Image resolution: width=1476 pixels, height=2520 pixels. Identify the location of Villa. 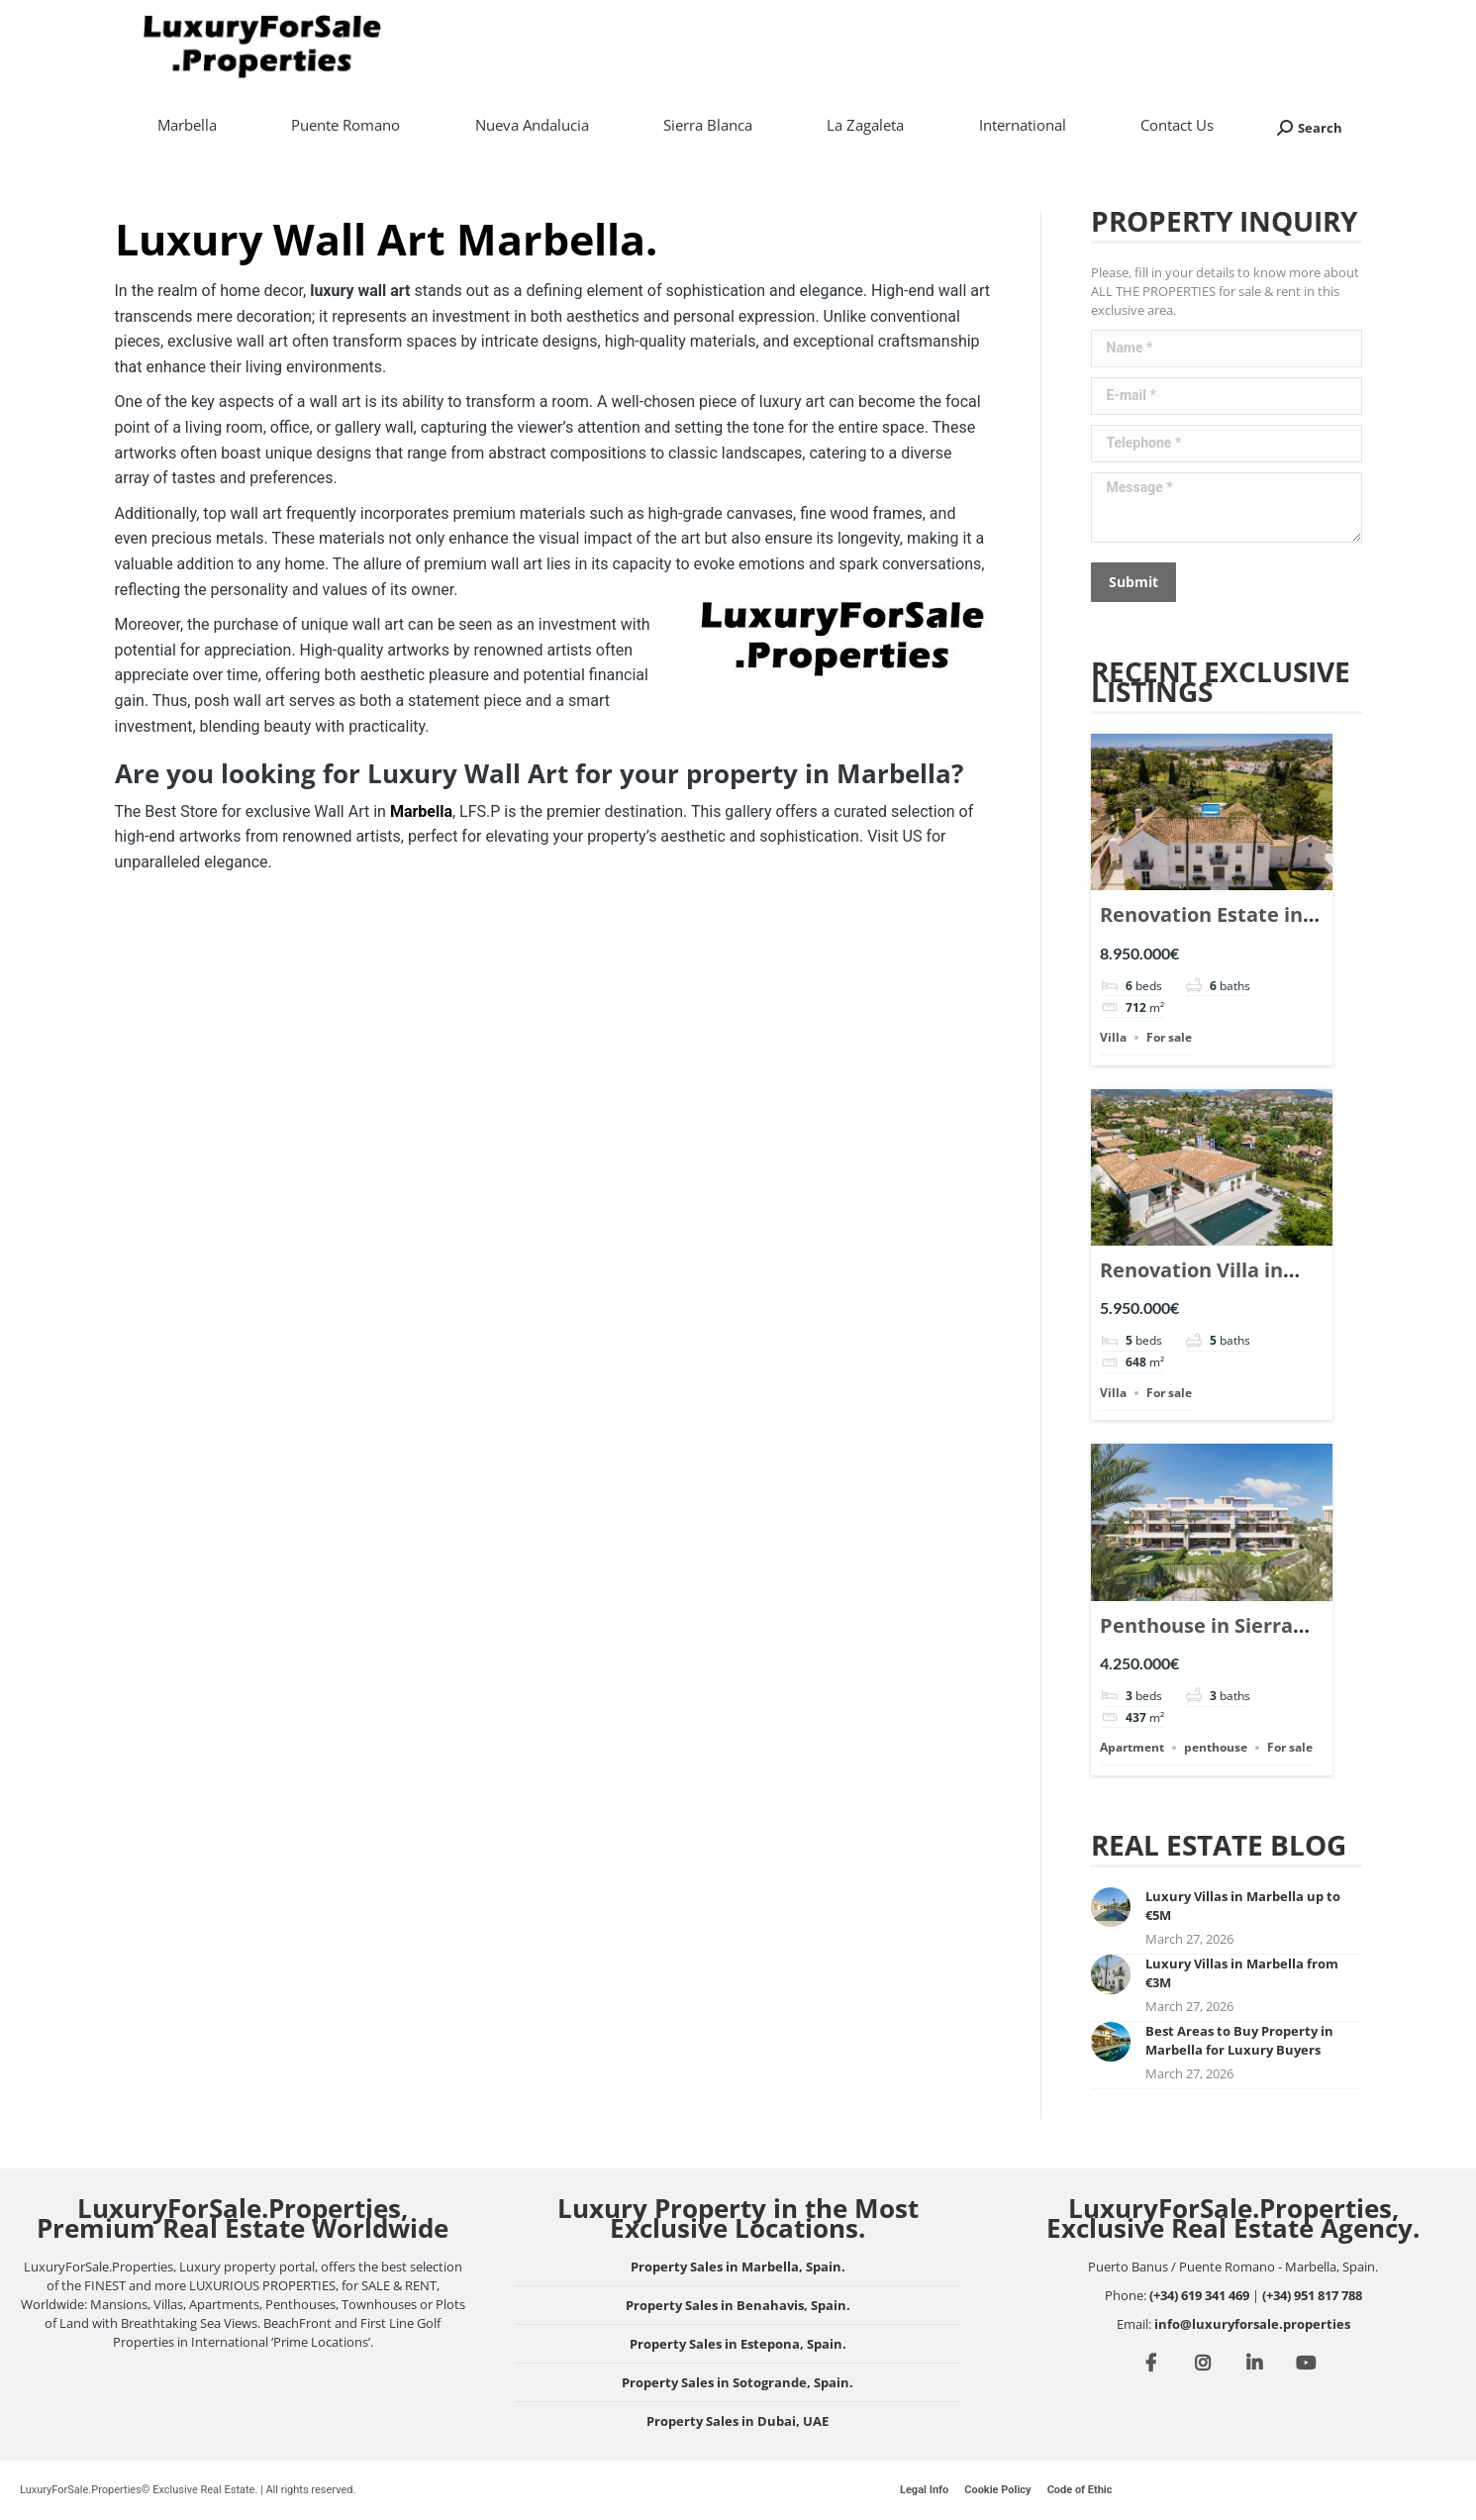
(1113, 1037).